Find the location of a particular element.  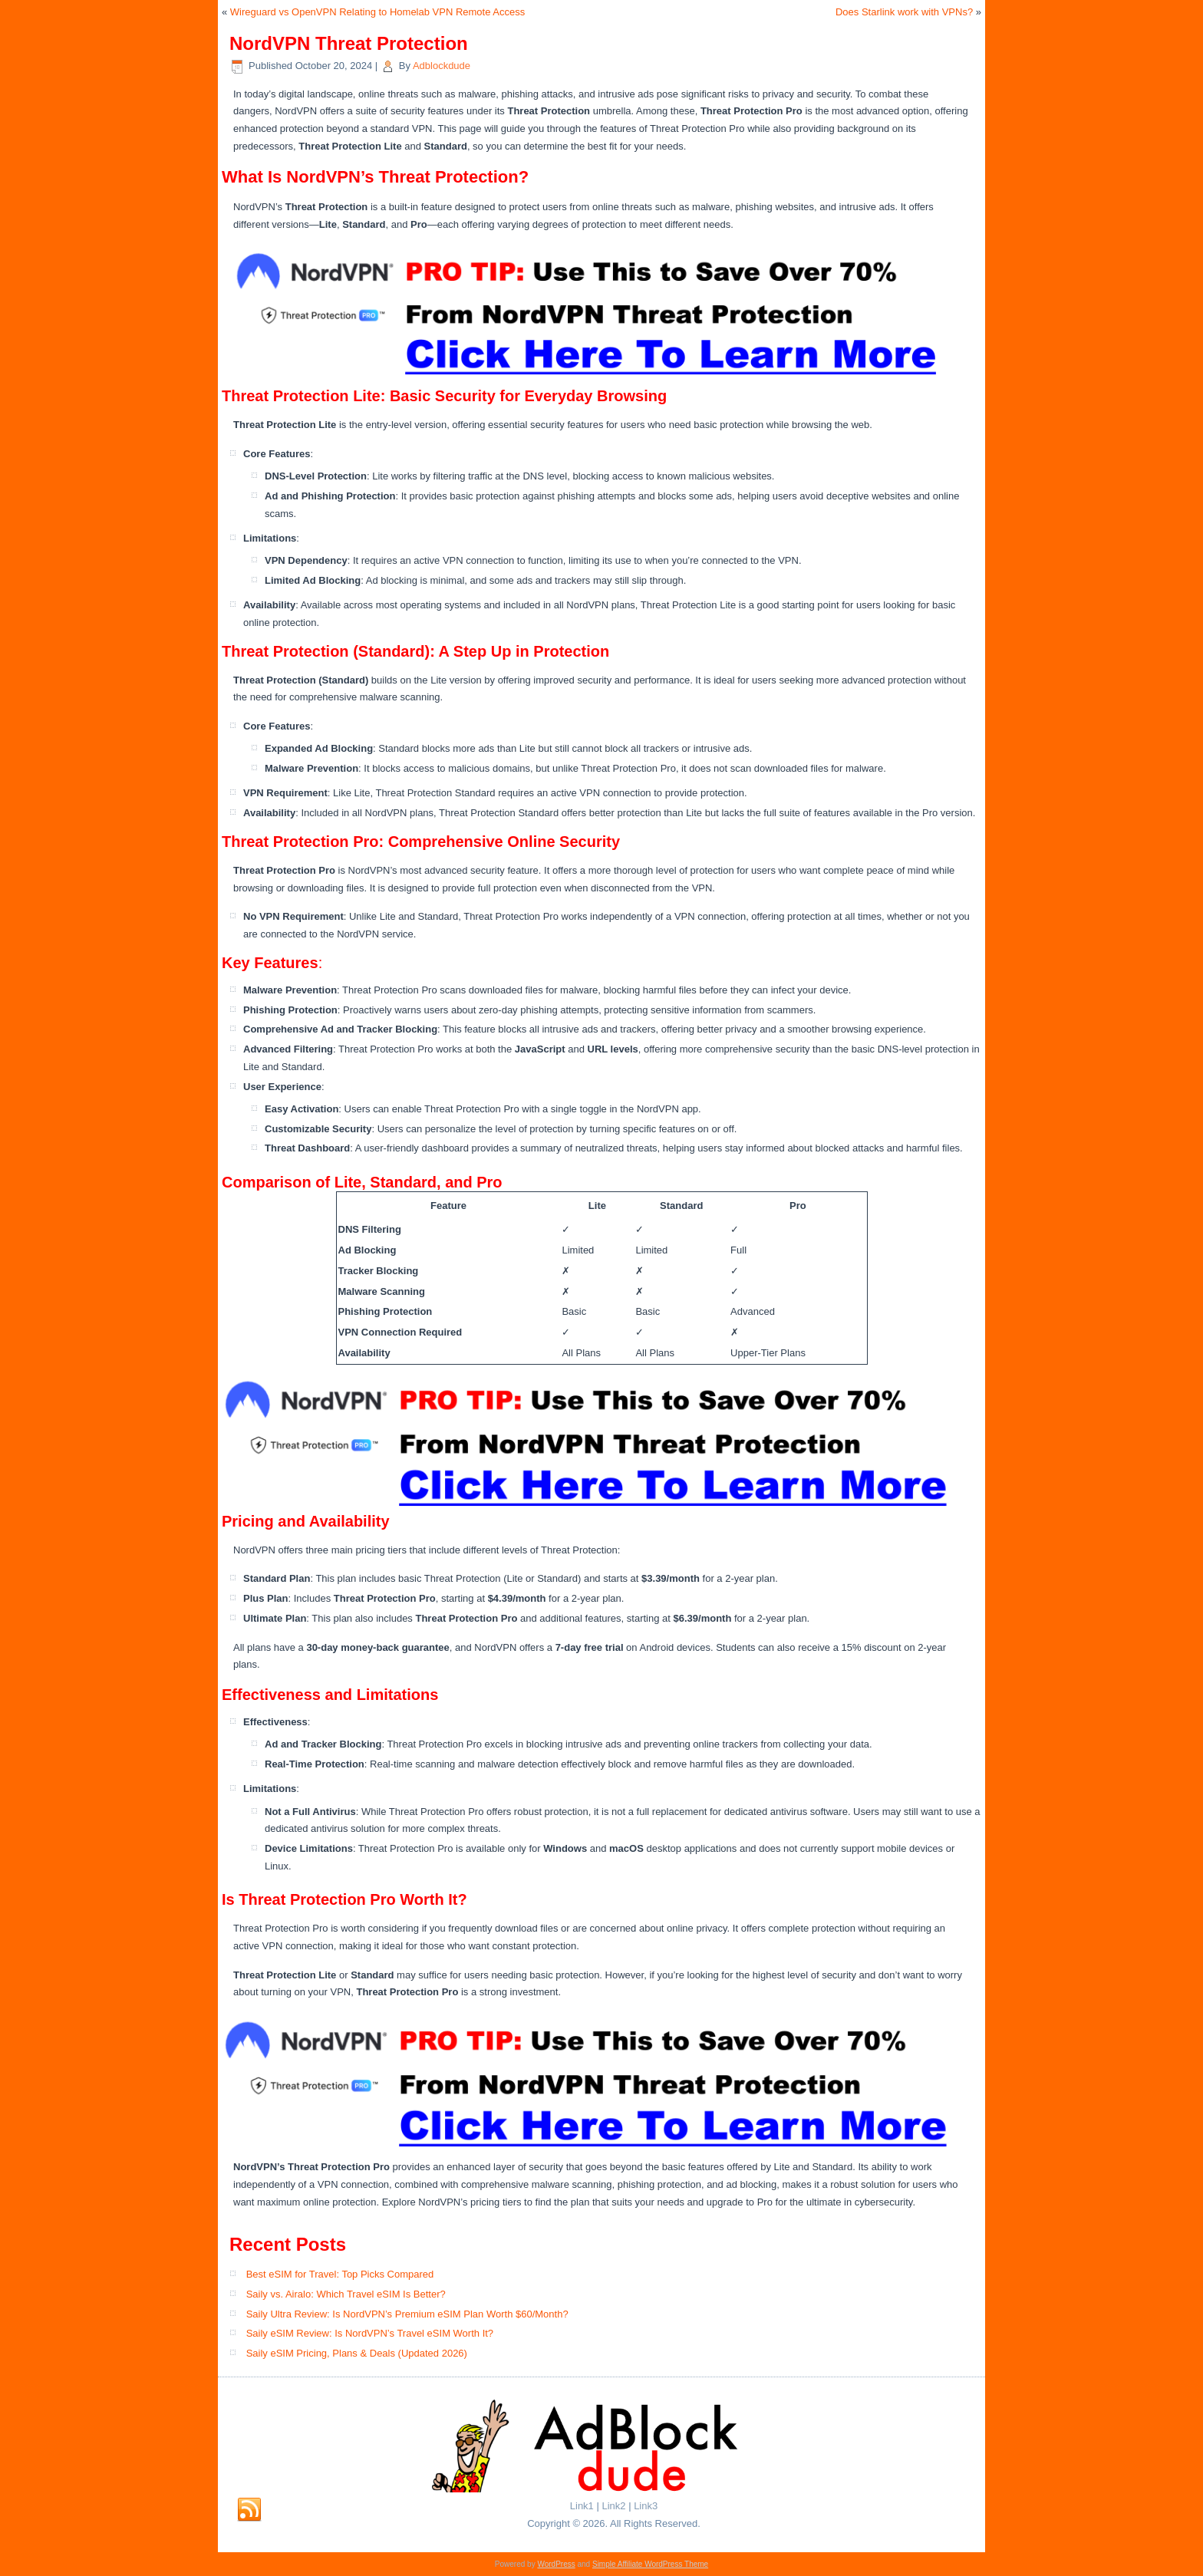

Link1 is located at coordinates (582, 2506).